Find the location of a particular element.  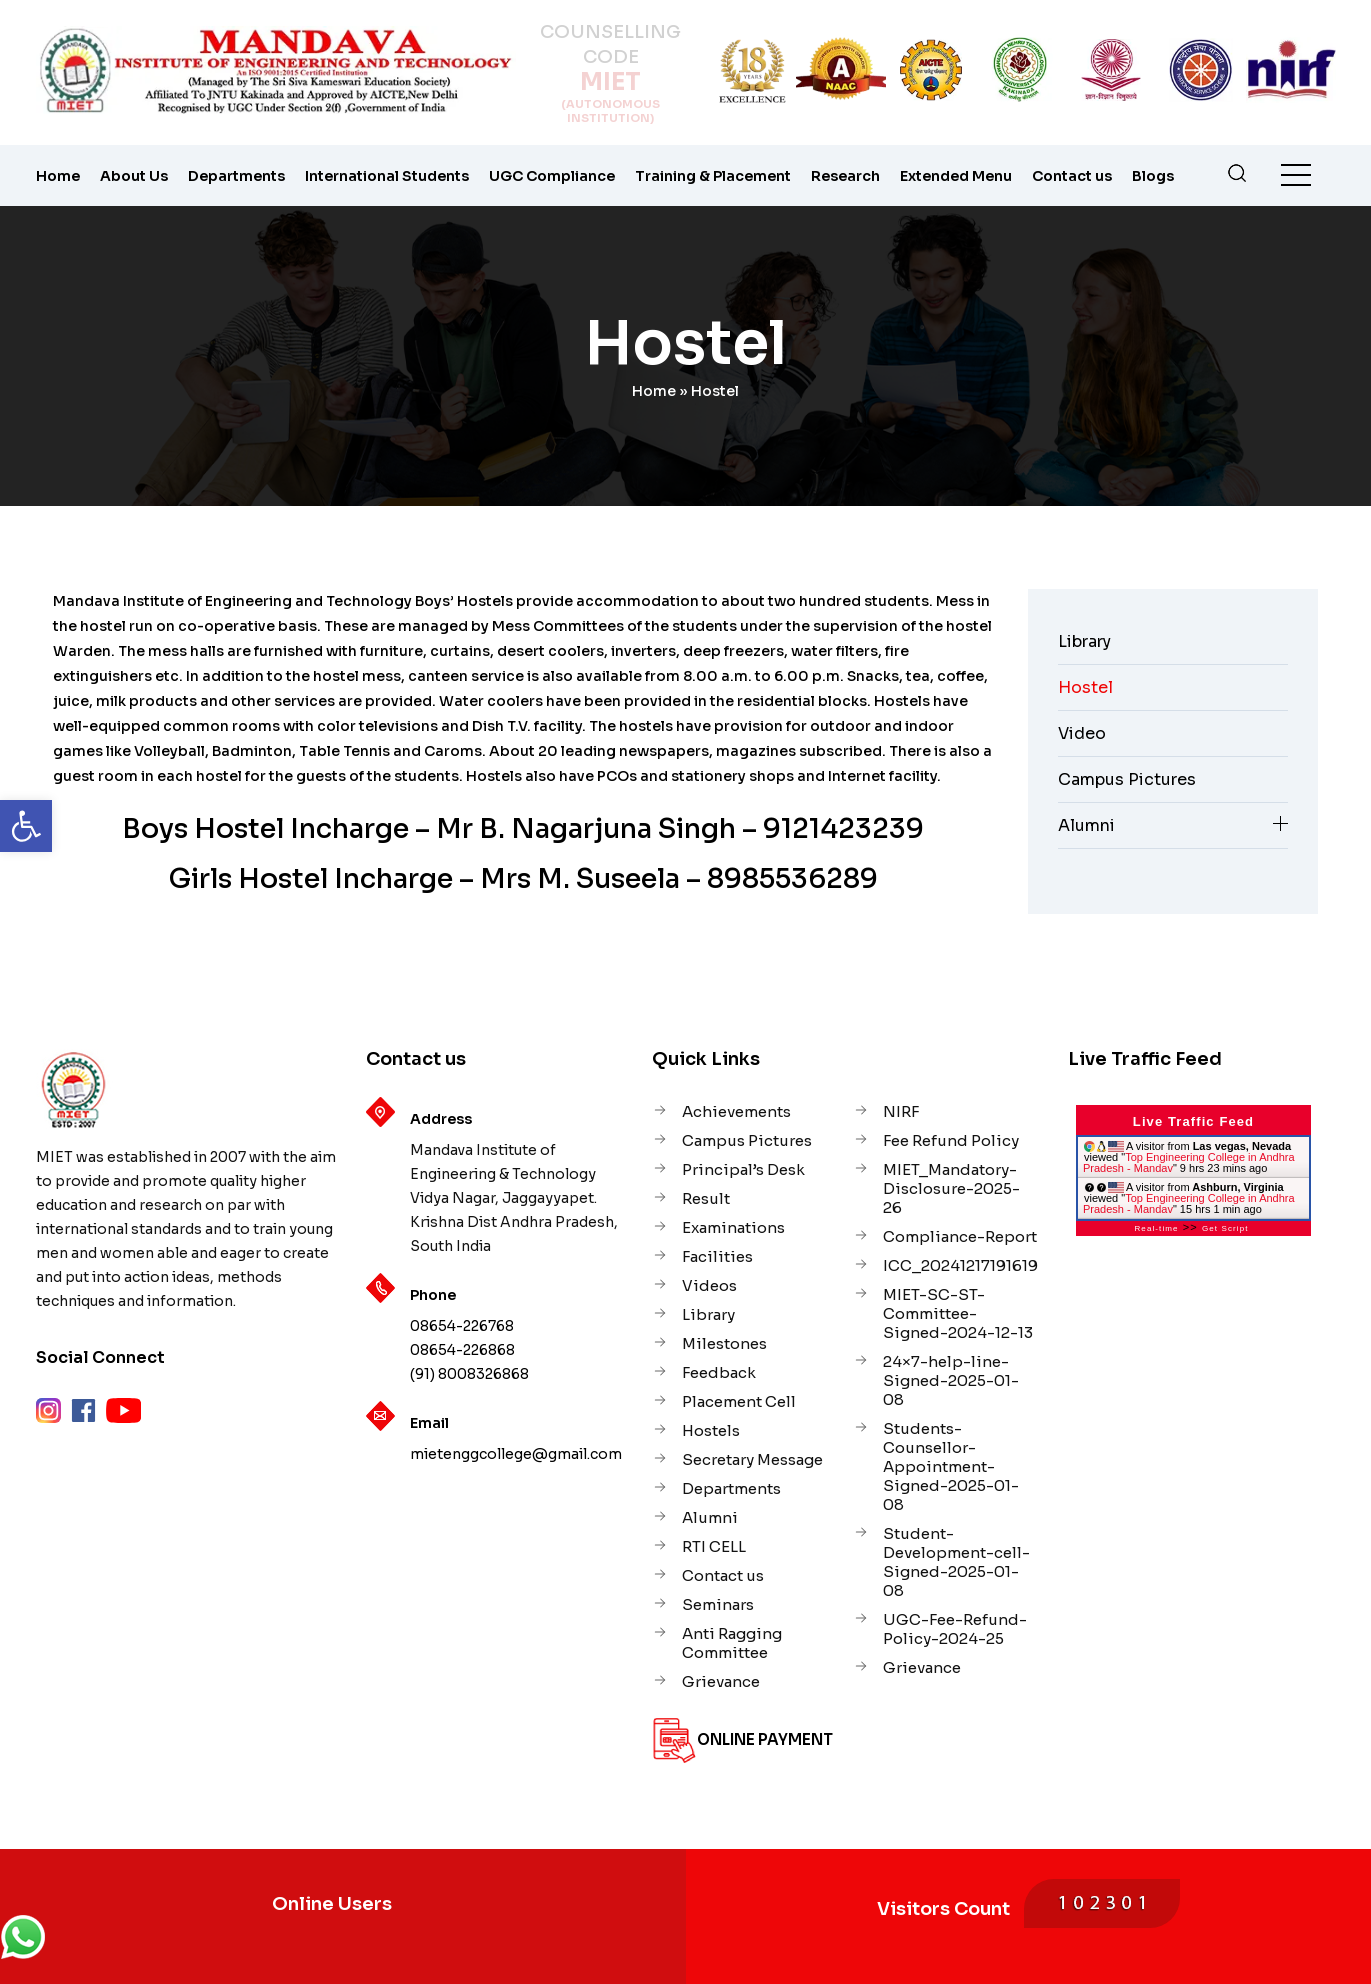

Milestones [link] is located at coordinates (724, 1343).